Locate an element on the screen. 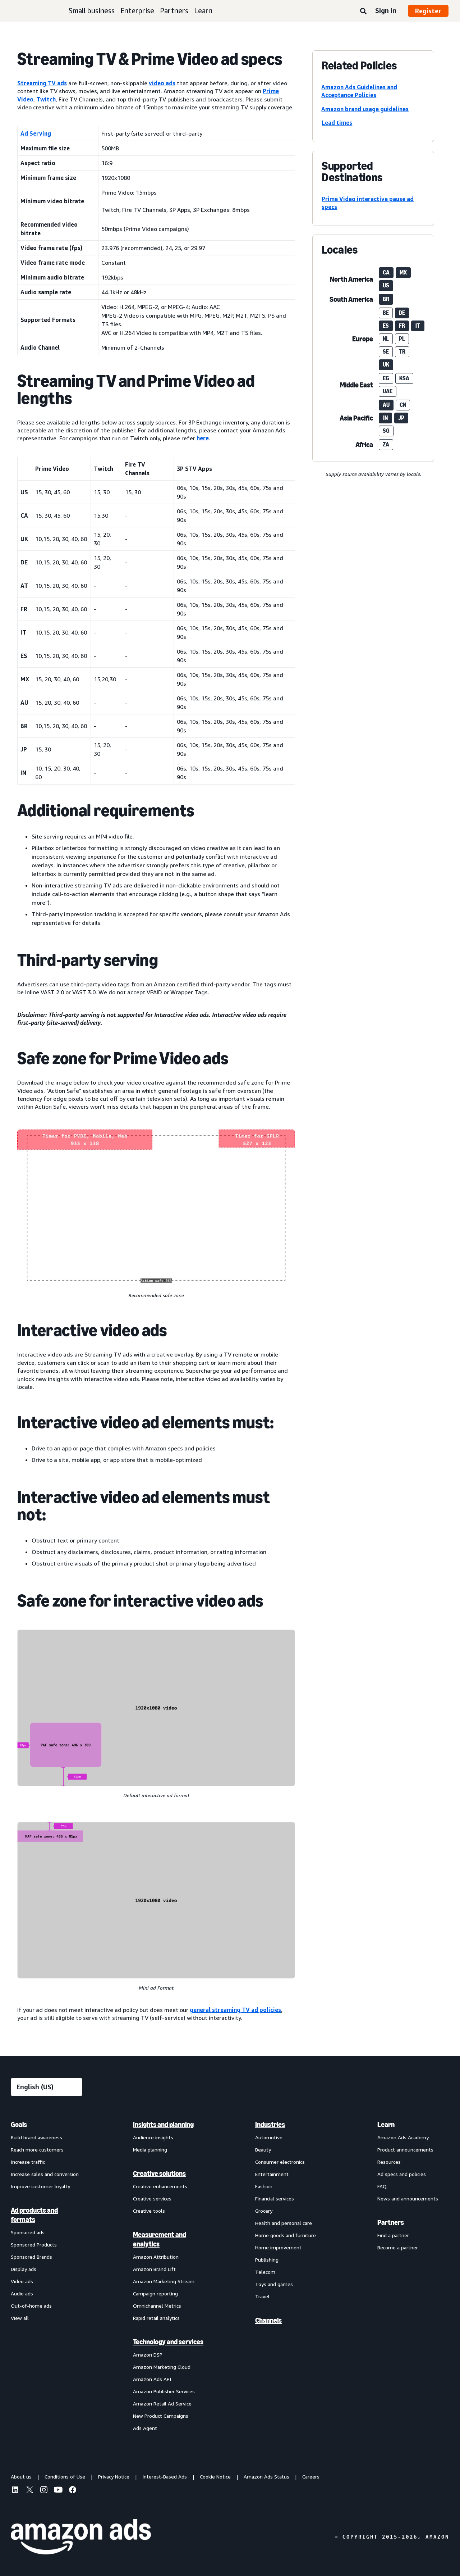 The image size is (460, 2576). Amazon Marketing Stream is located at coordinates (163, 2281).